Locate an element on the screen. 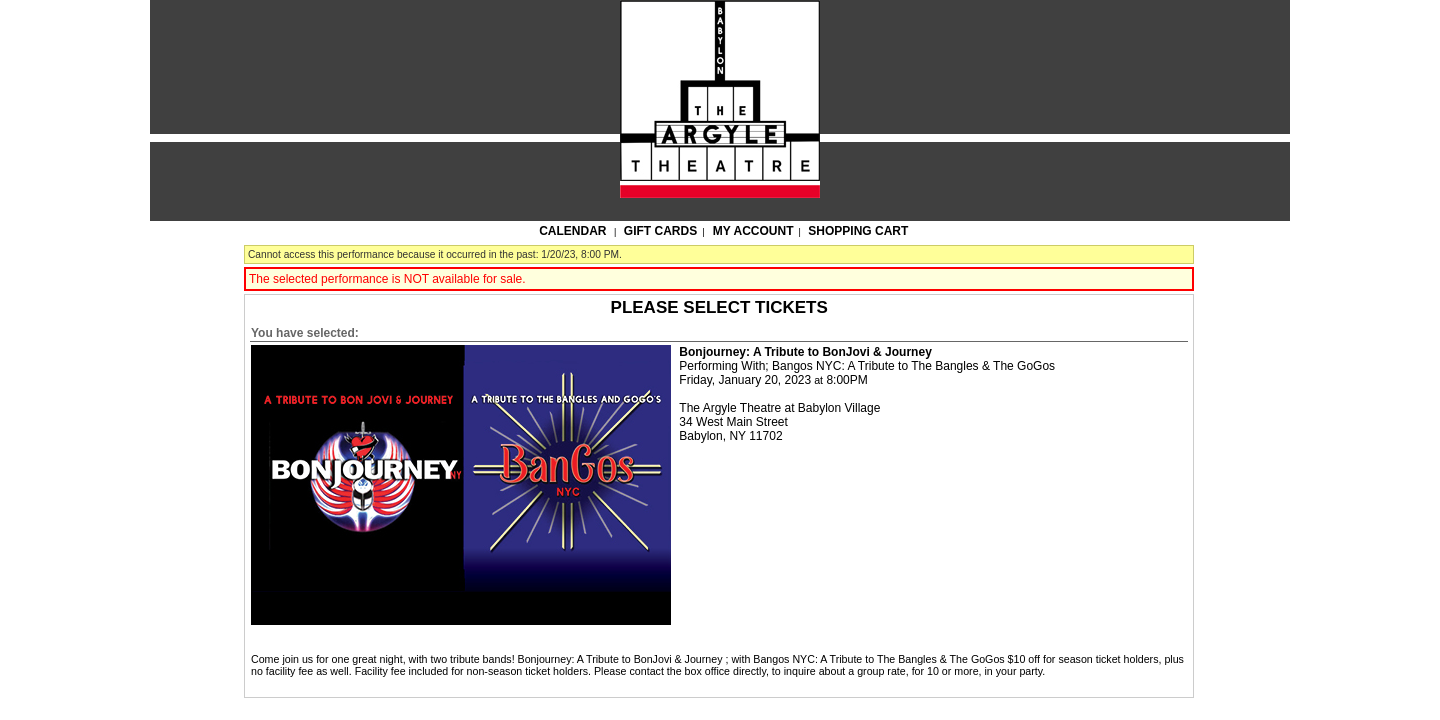 The image size is (1440, 720). Calendar is located at coordinates (572, 231).